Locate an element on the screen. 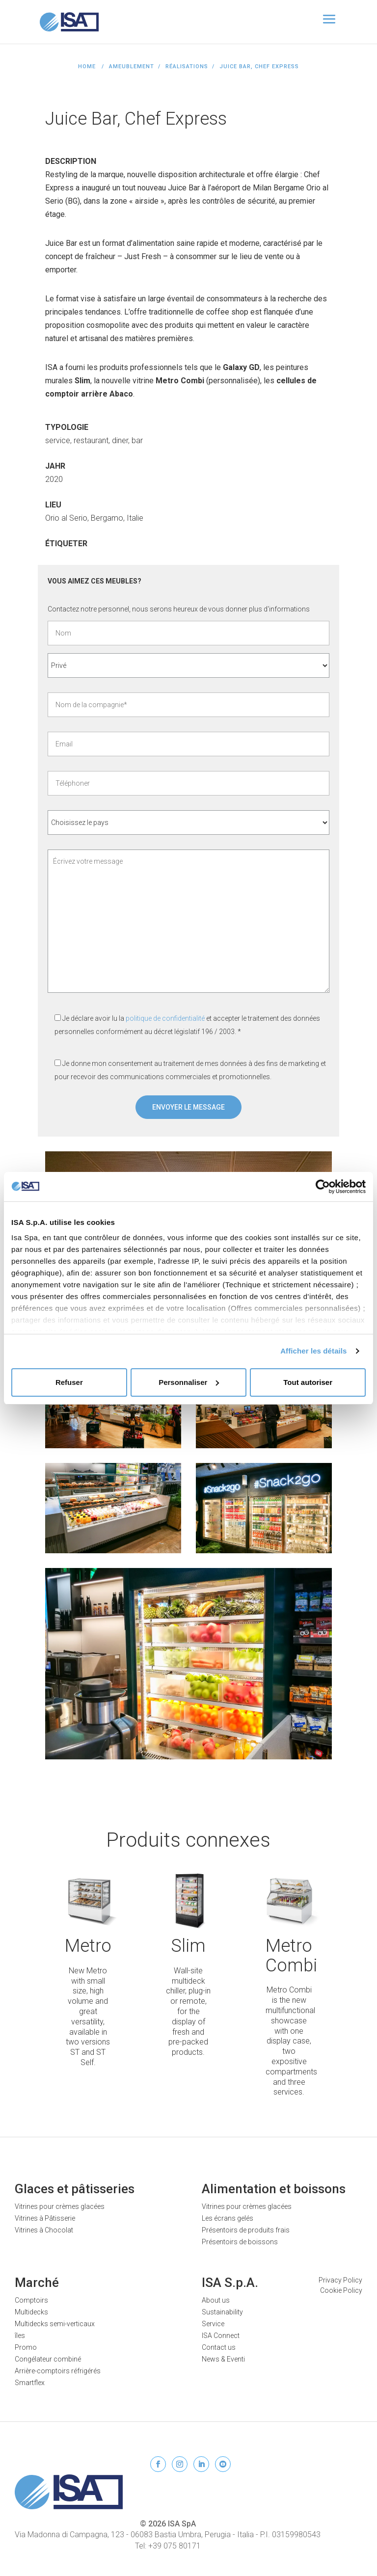  Afficher les détails is located at coordinates (313, 1351).